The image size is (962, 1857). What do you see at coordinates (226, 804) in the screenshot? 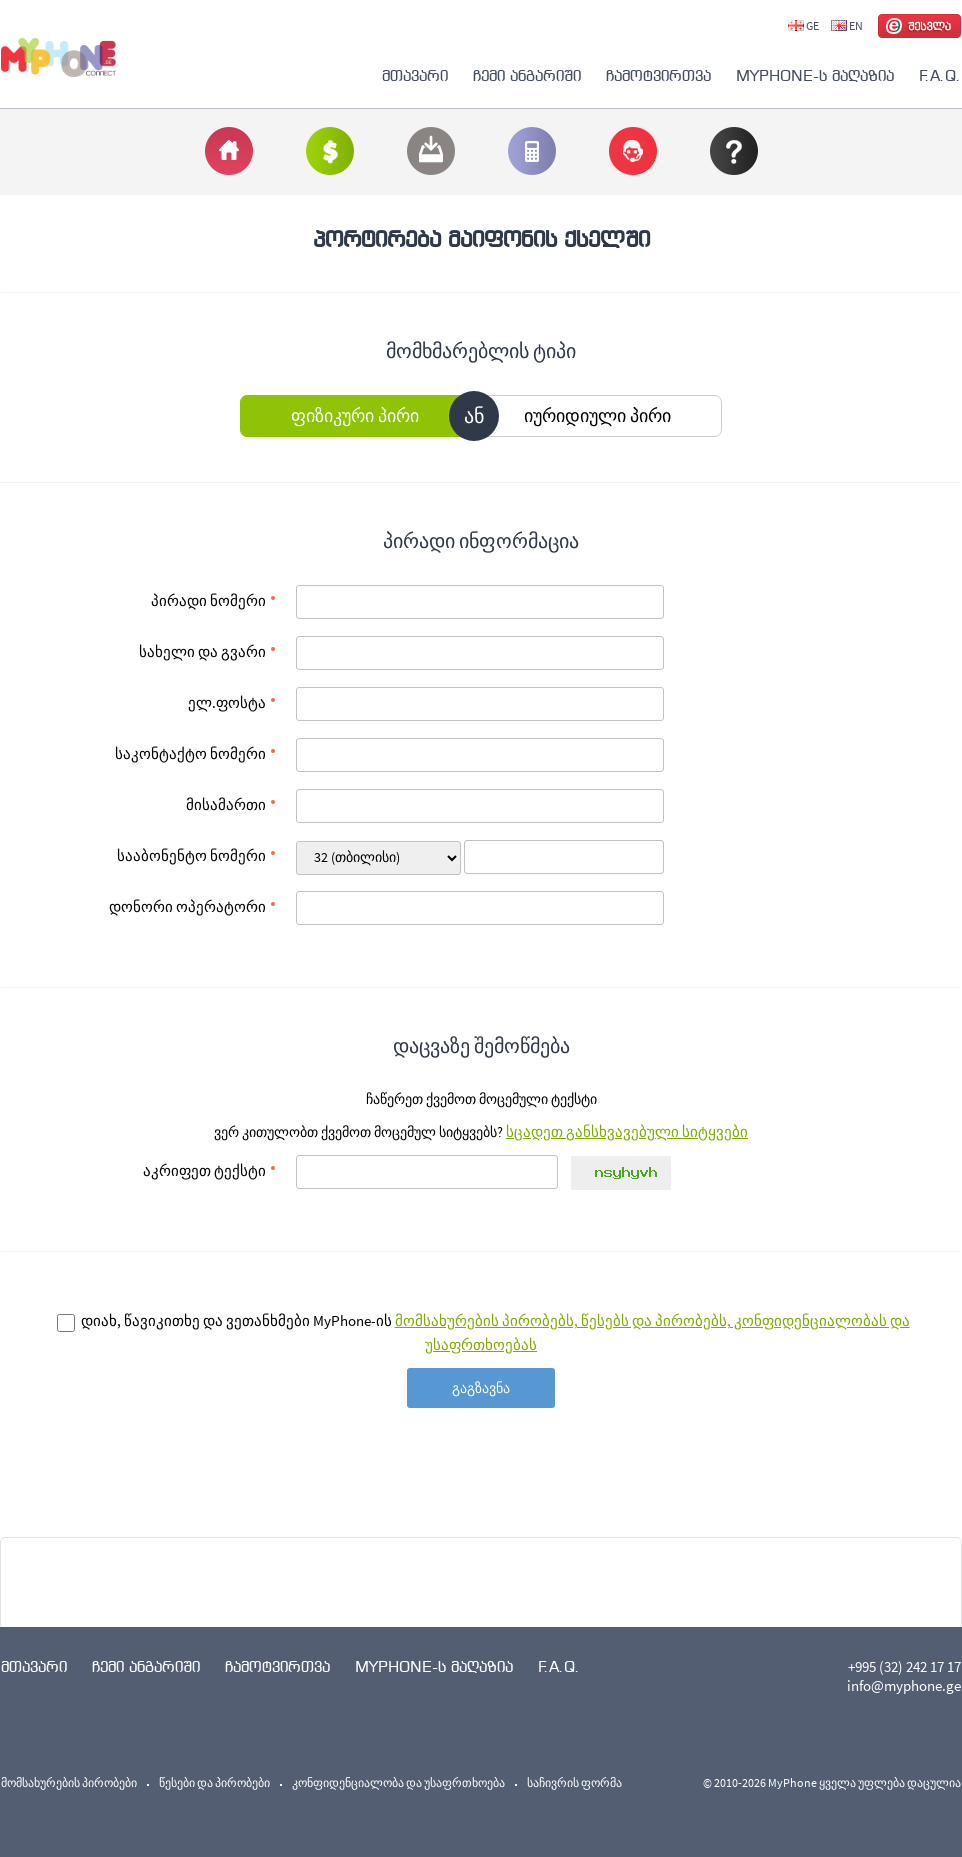
I see `მისამართი` at bounding box center [226, 804].